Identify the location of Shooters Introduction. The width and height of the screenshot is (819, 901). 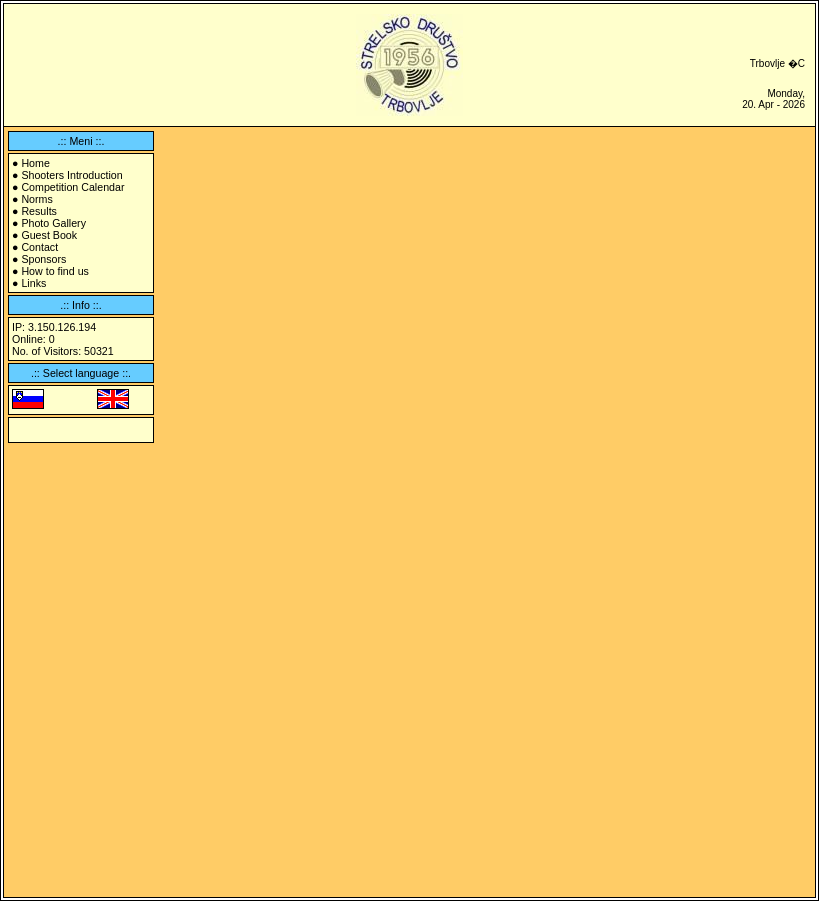
(71, 175).